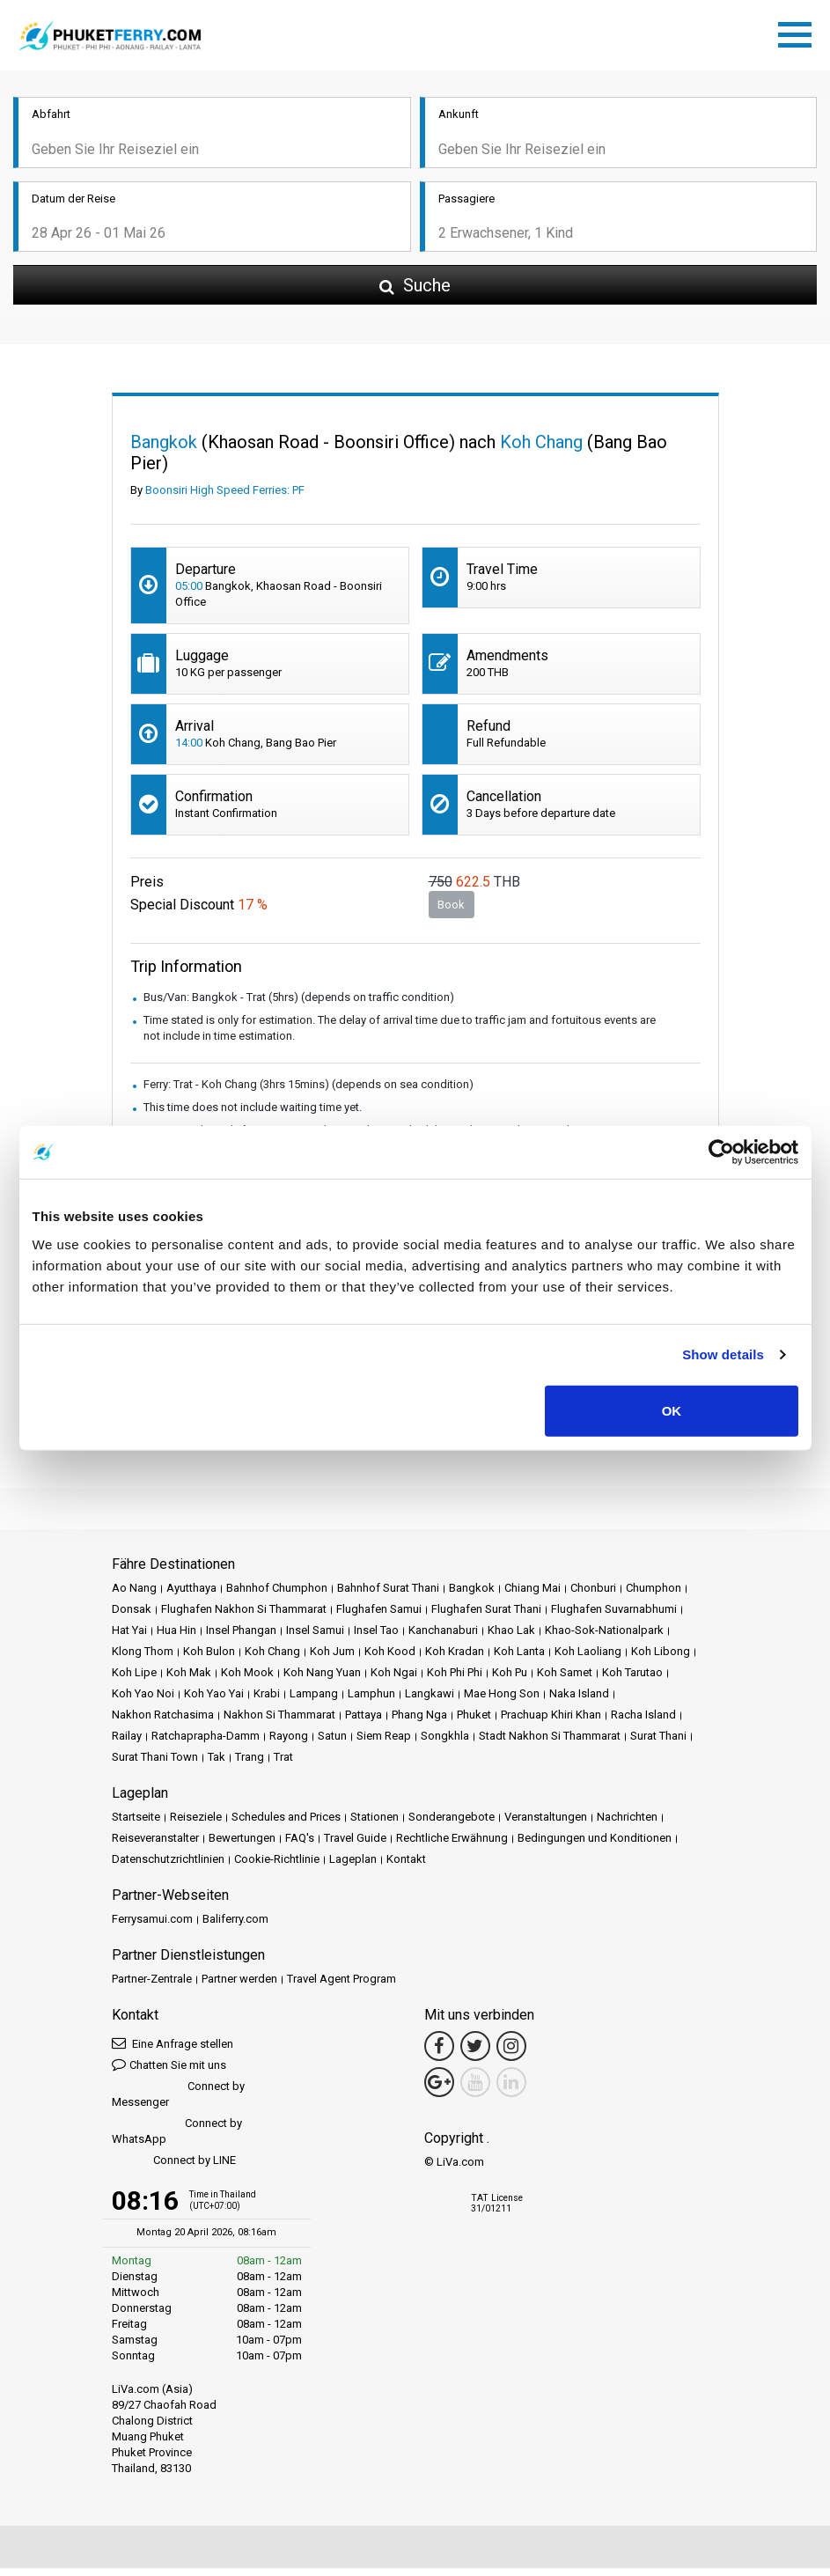 The width and height of the screenshot is (830, 2576). I want to click on Pattaya, so click(363, 1722).